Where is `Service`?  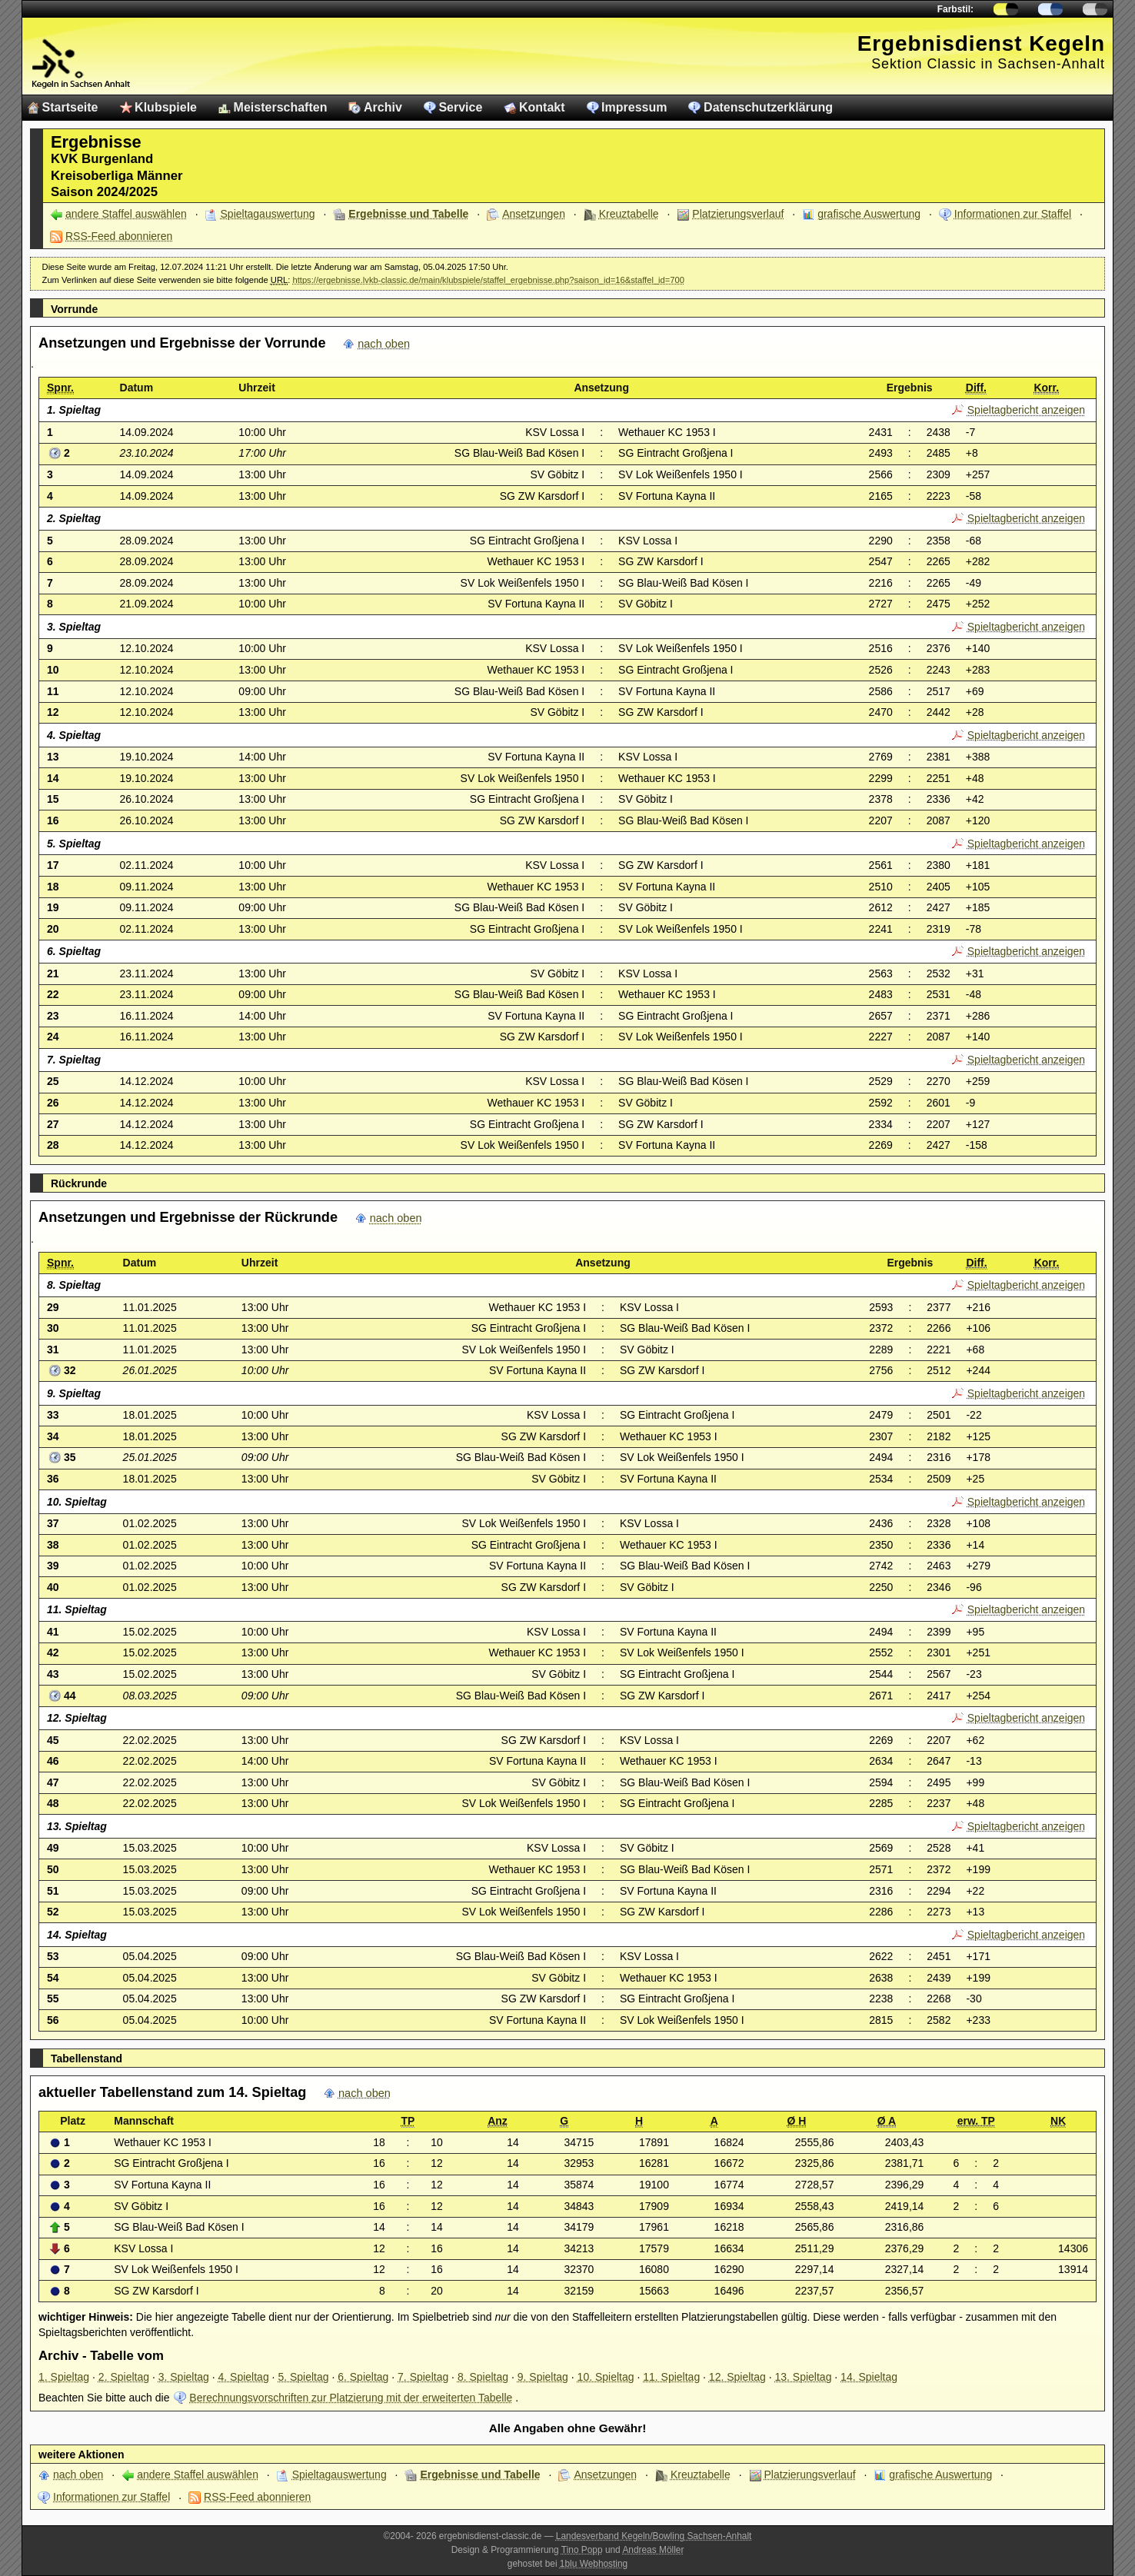
Service is located at coordinates (460, 107).